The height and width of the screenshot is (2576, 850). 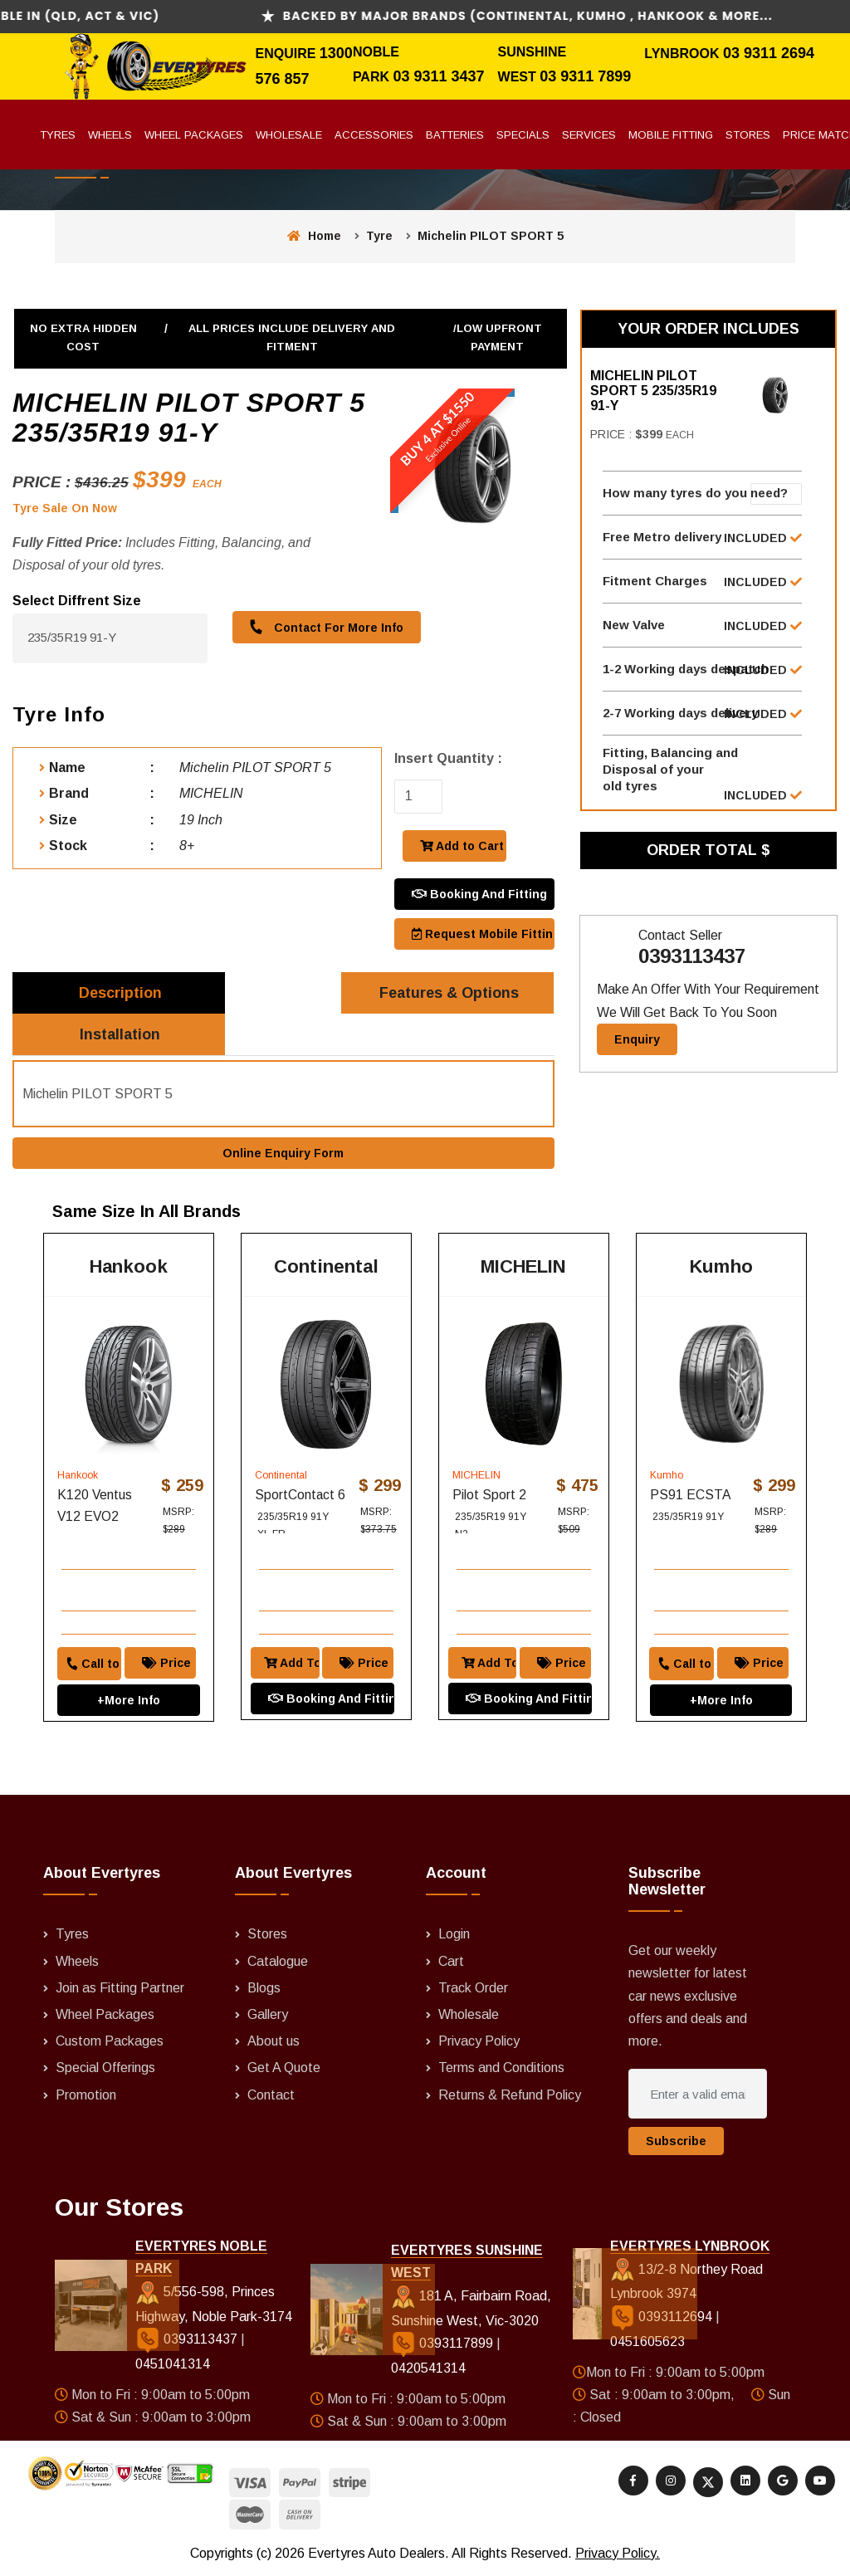 I want to click on Price Match, so click(x=169, y=1664).